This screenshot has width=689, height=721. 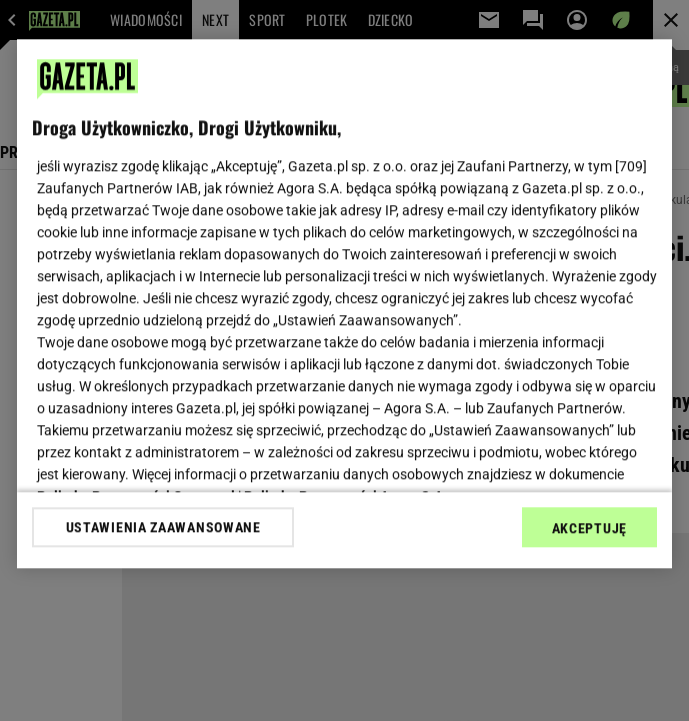 I want to click on AKCEPTUJĘ, so click(x=589, y=528).